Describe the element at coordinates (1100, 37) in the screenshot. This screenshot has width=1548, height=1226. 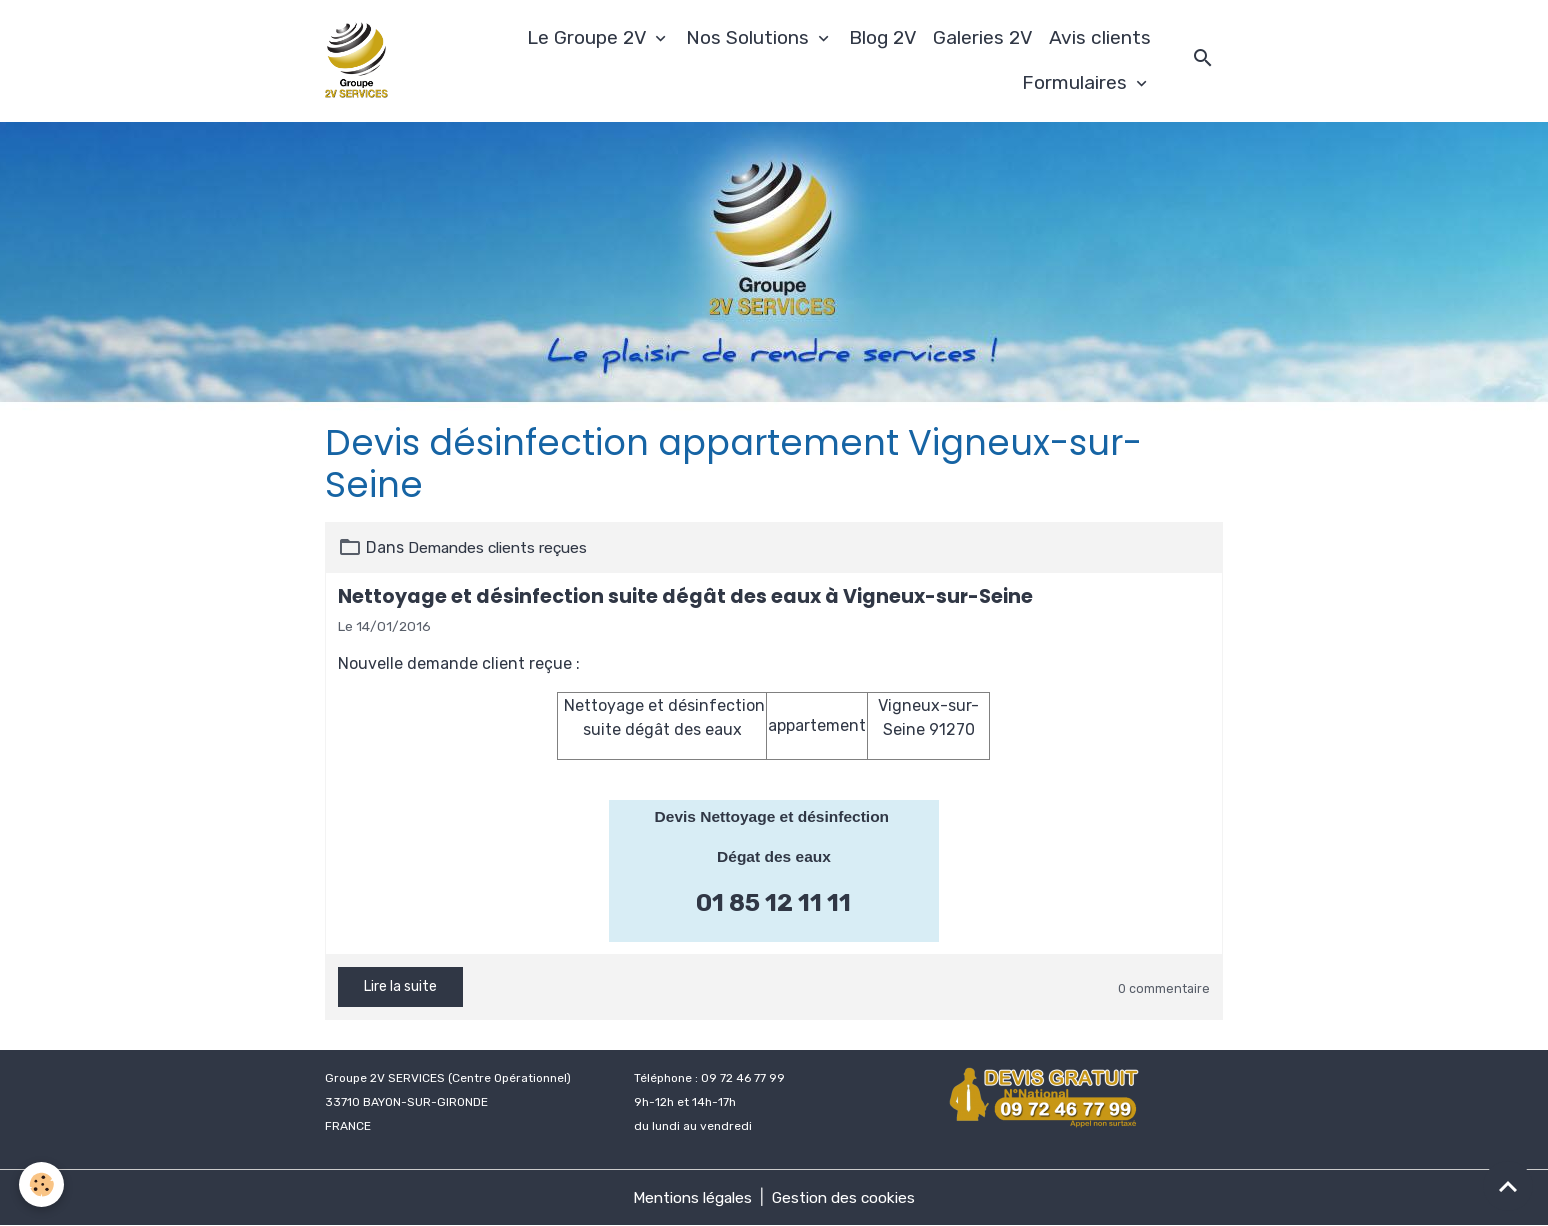
I see `Avis clients` at that location.